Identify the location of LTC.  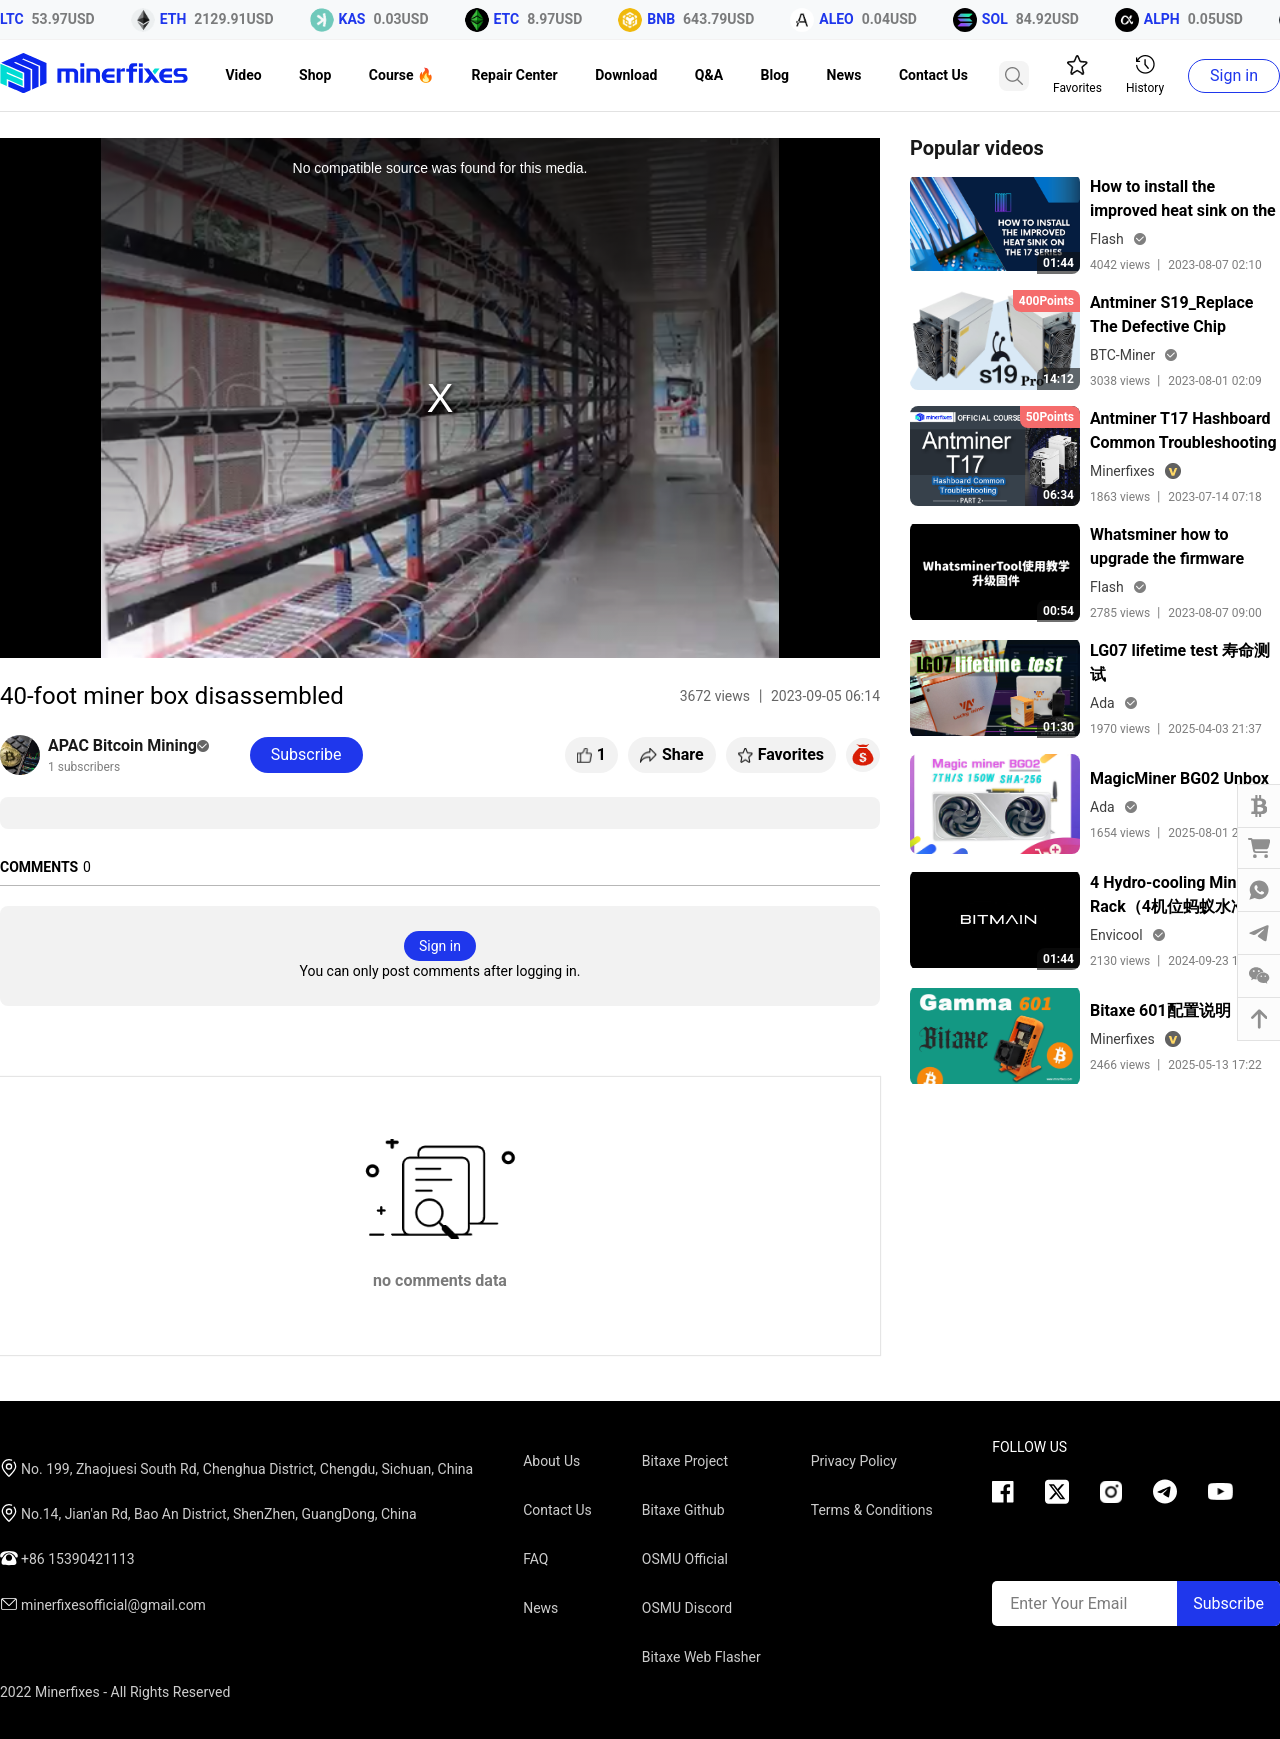
(20, 19).